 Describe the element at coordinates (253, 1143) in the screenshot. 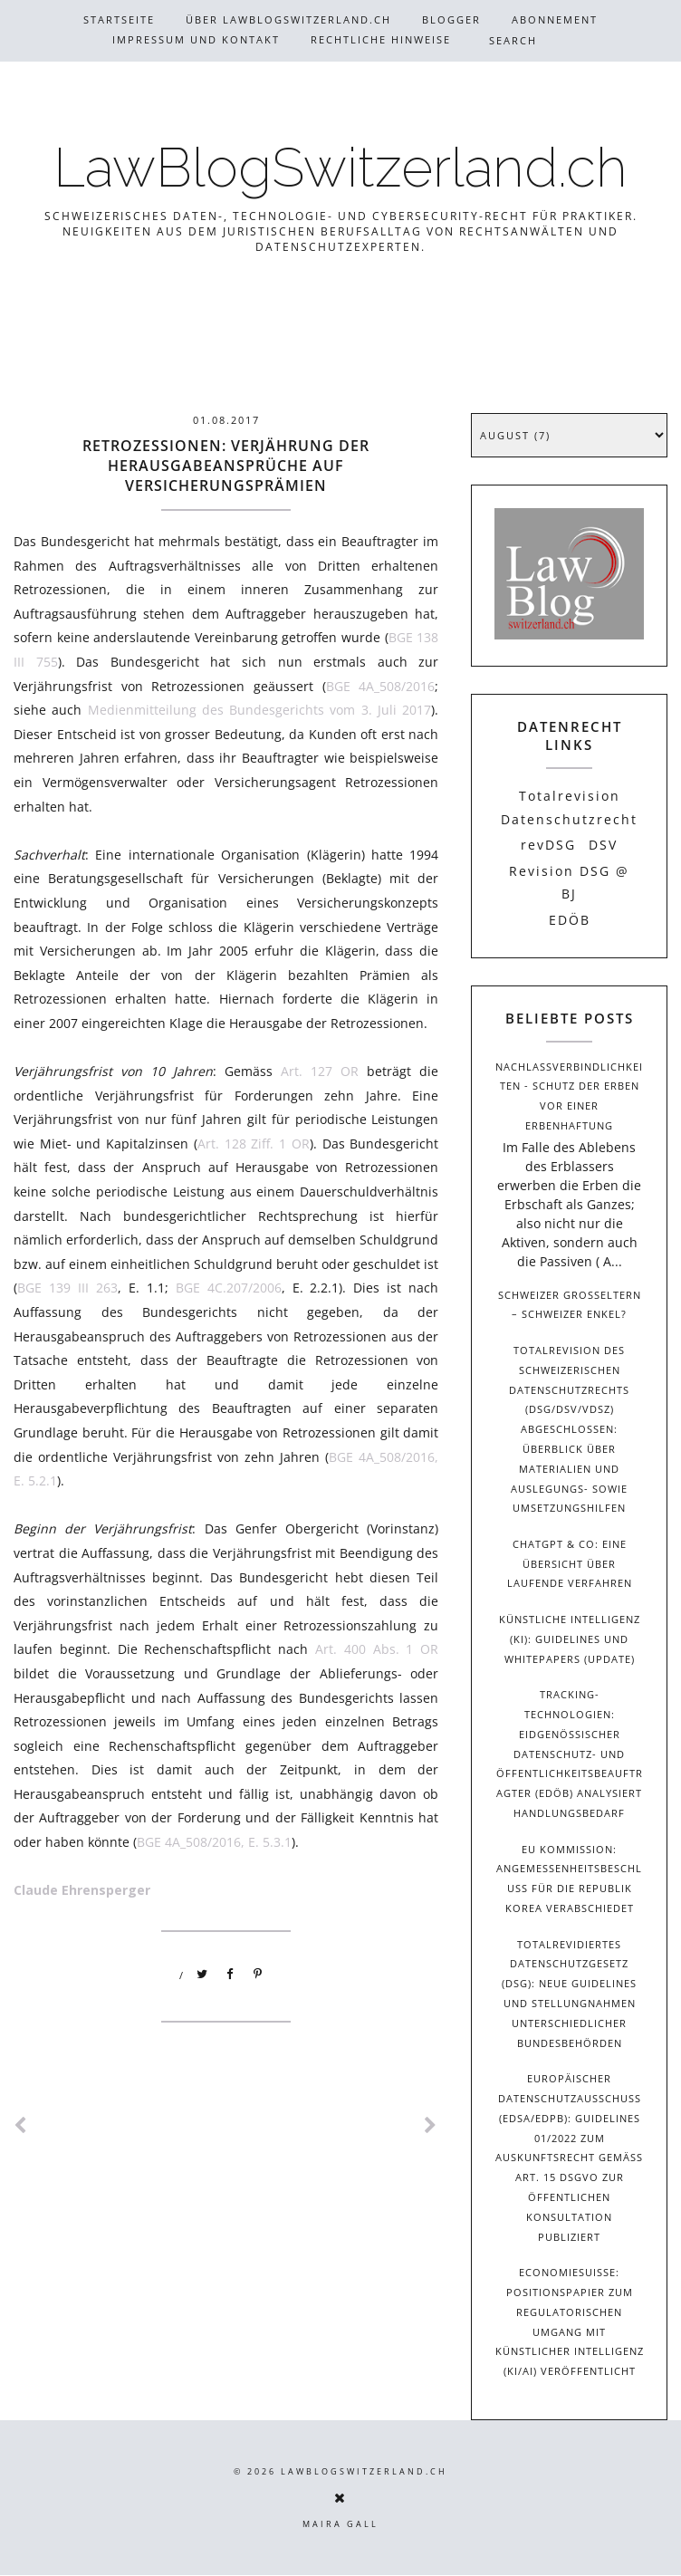

I see `Art. 128 Ziff. 1 OR` at that location.